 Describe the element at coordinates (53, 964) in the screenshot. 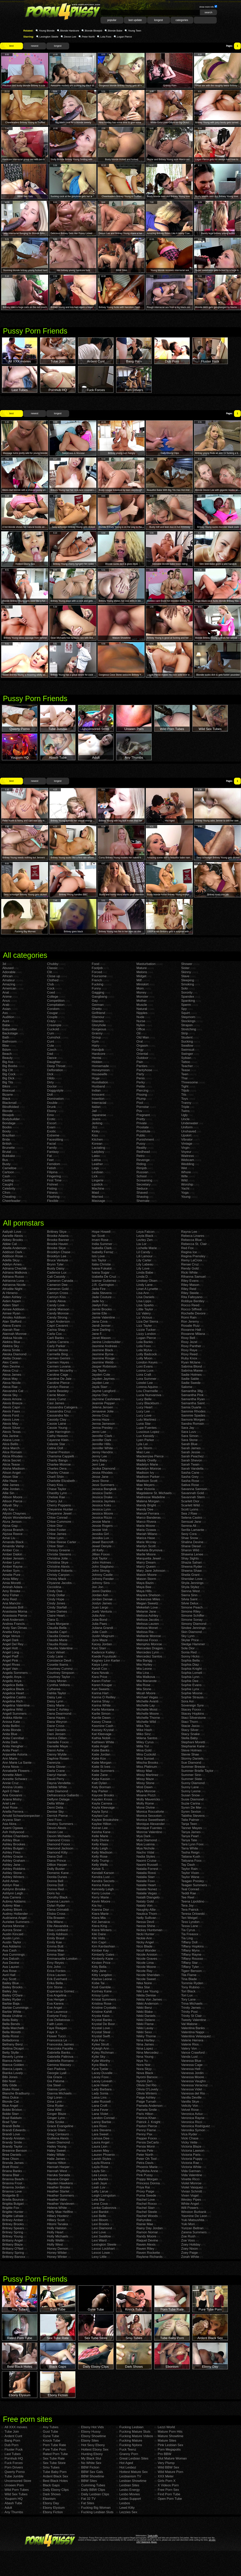

I see `Chubby` at that location.